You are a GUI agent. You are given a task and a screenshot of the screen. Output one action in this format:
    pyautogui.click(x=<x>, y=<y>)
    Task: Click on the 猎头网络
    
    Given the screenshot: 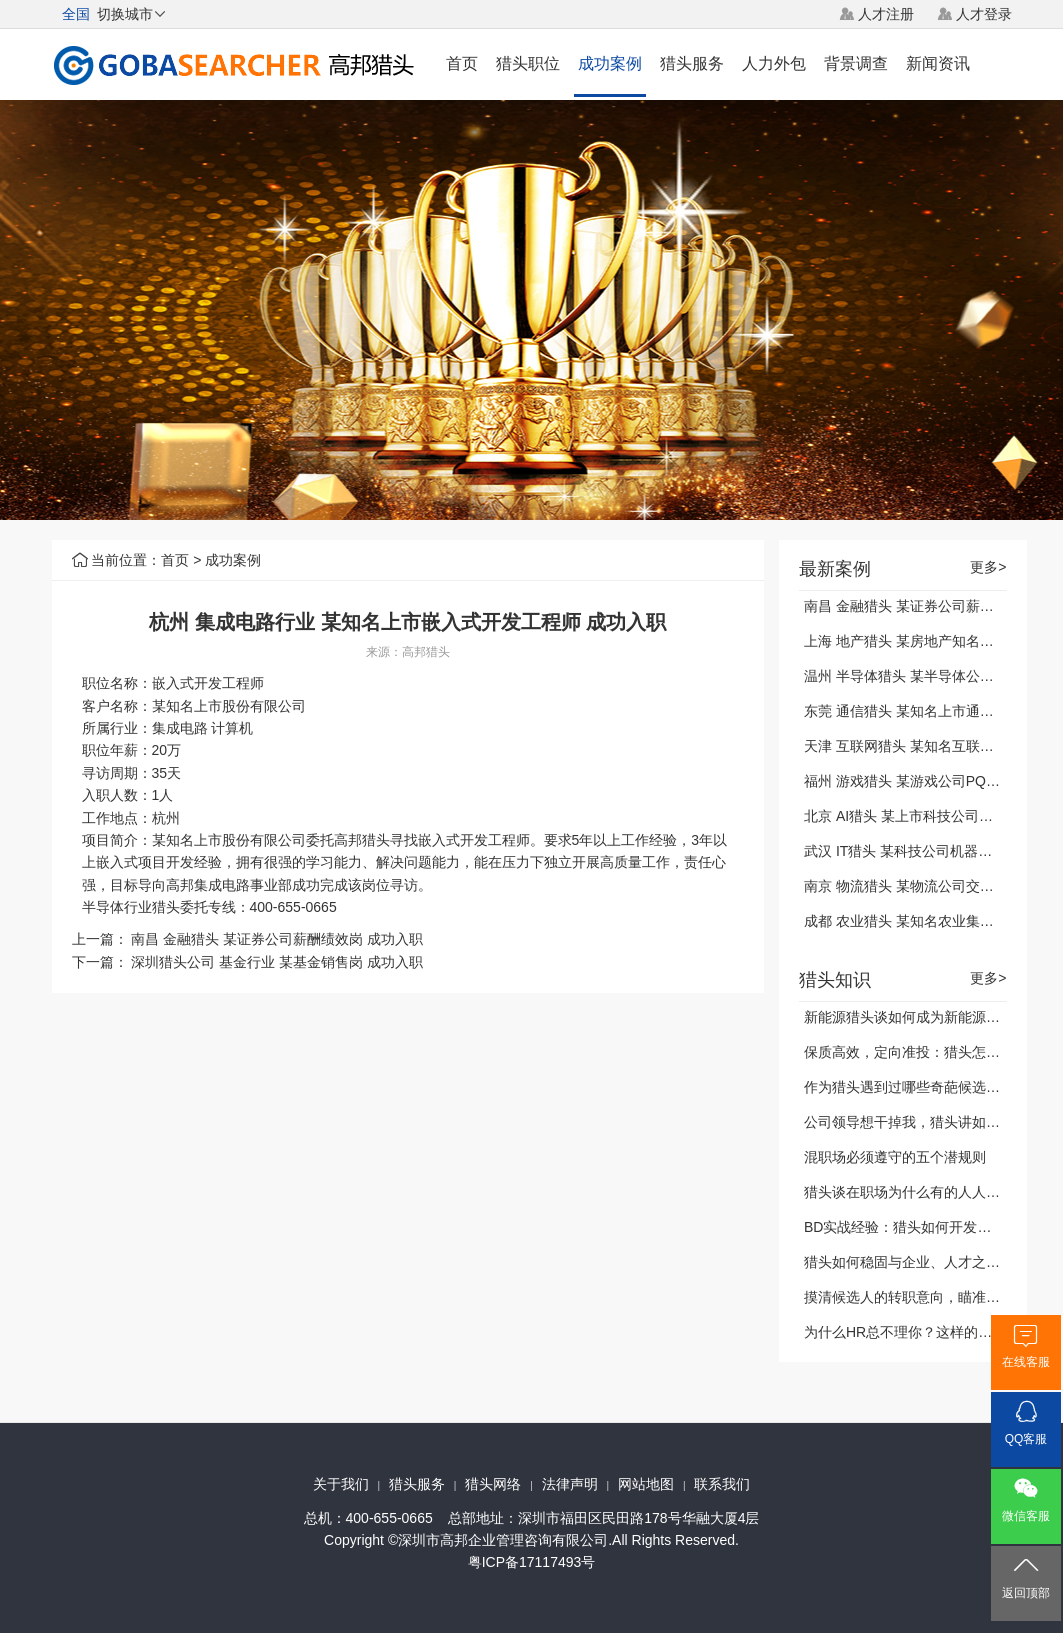 What is the action you would take?
    pyautogui.click(x=493, y=1484)
    